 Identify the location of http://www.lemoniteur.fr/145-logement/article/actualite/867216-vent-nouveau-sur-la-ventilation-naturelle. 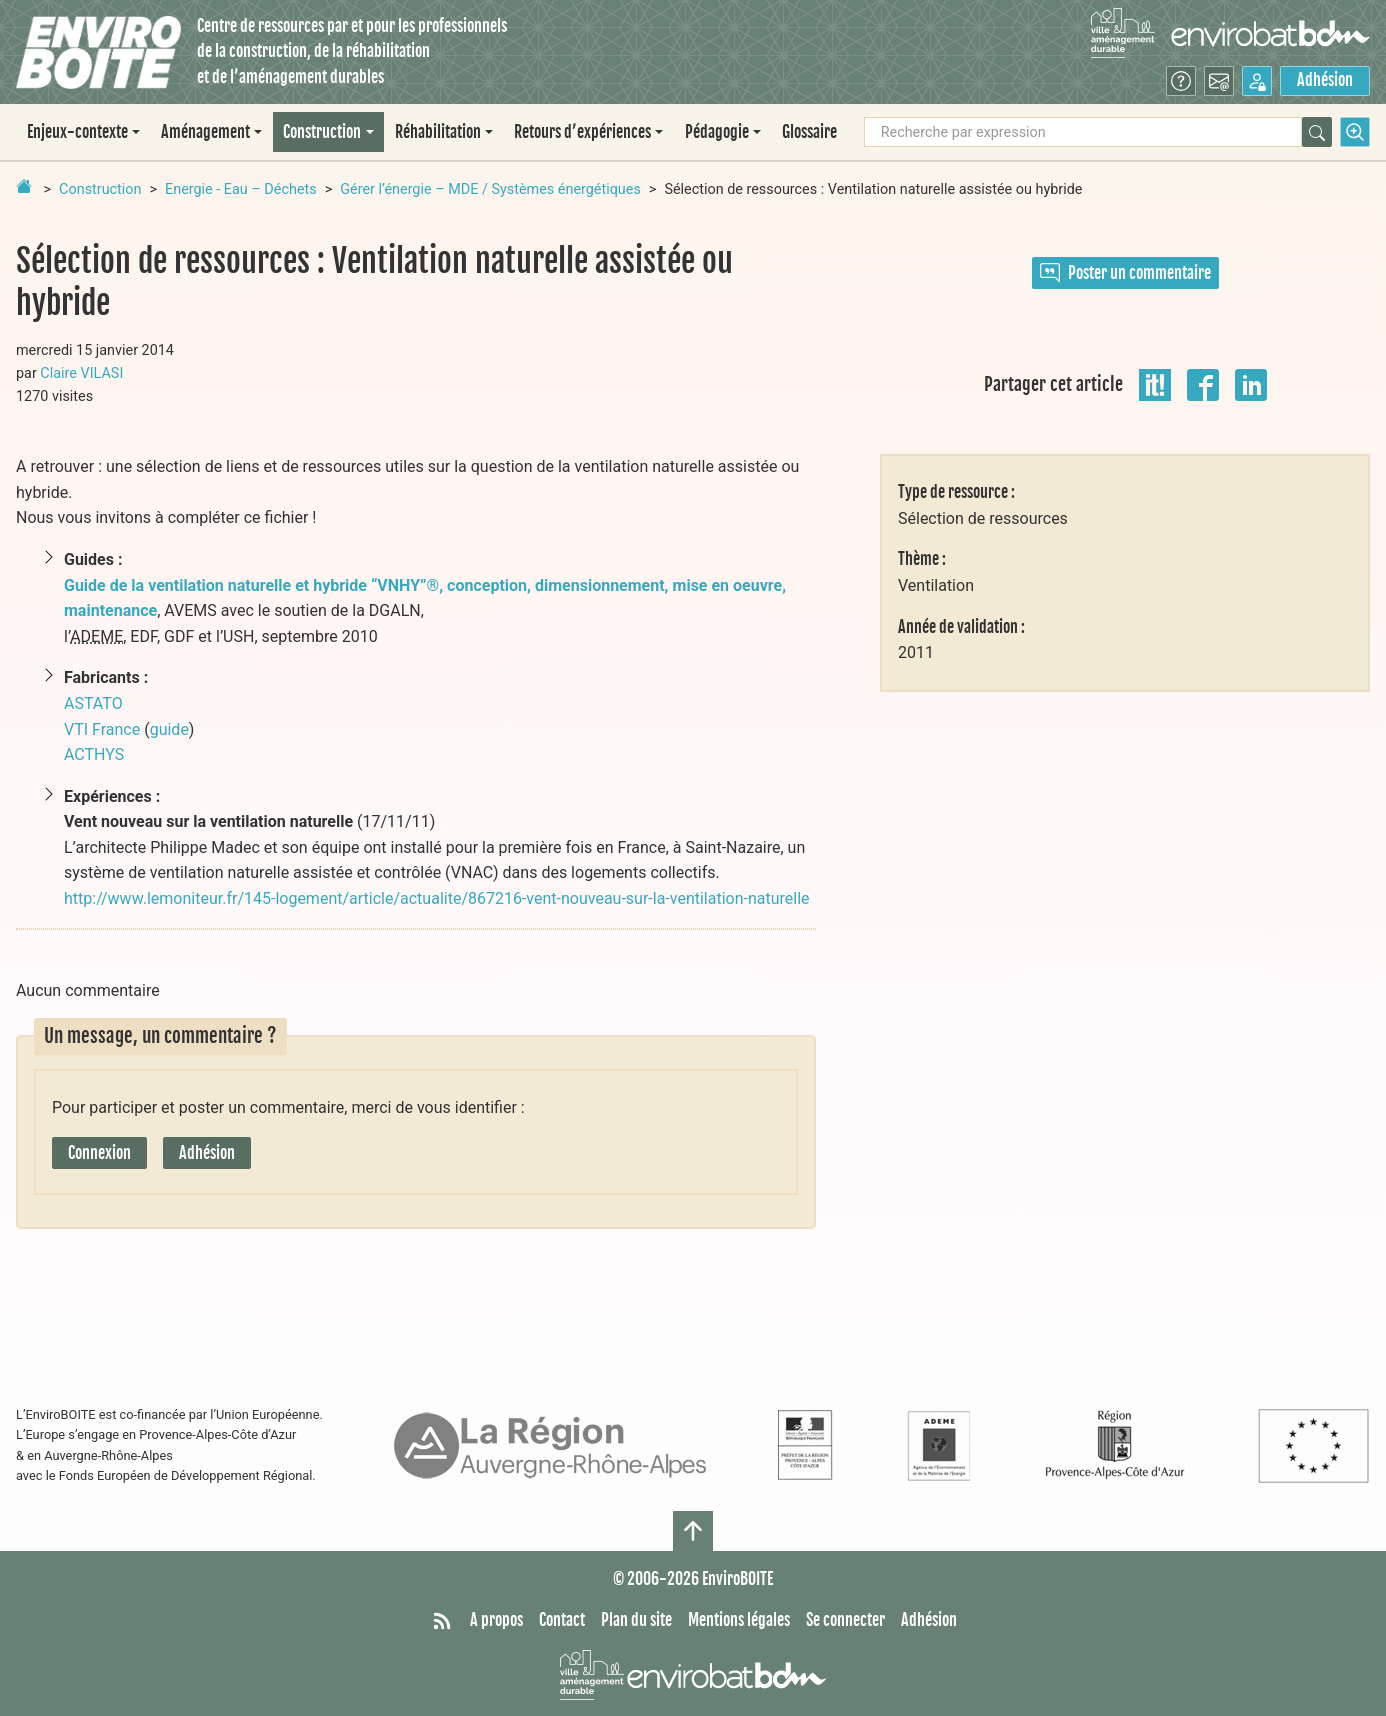
(437, 898).